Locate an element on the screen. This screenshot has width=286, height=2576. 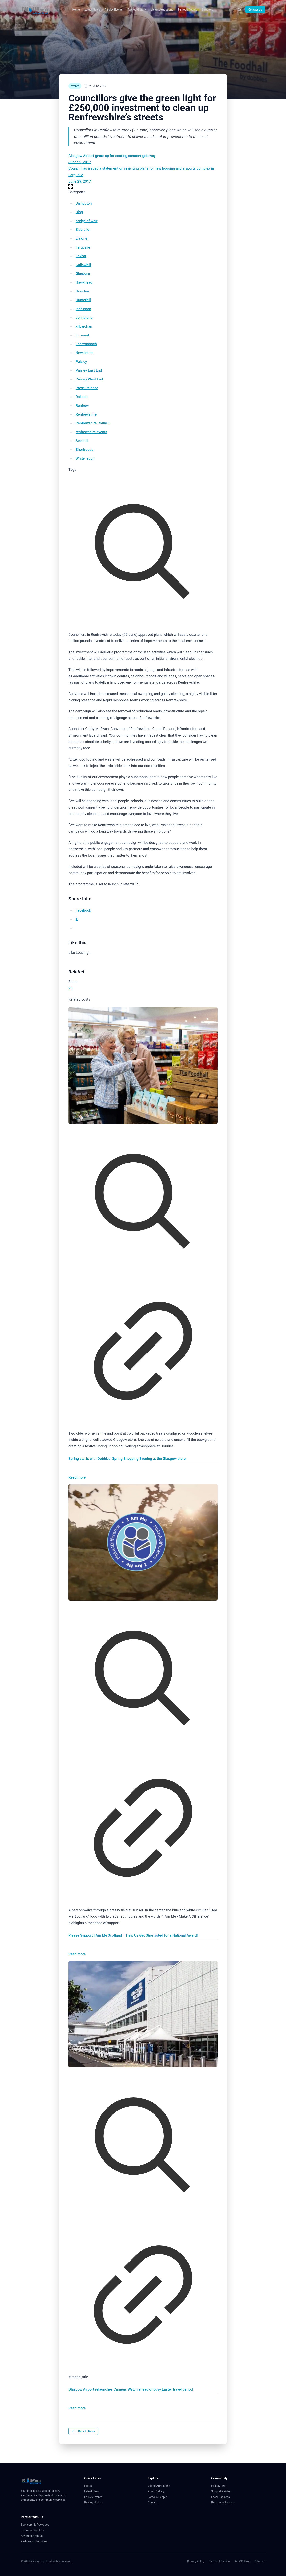
kilbarchan is located at coordinates (84, 326).